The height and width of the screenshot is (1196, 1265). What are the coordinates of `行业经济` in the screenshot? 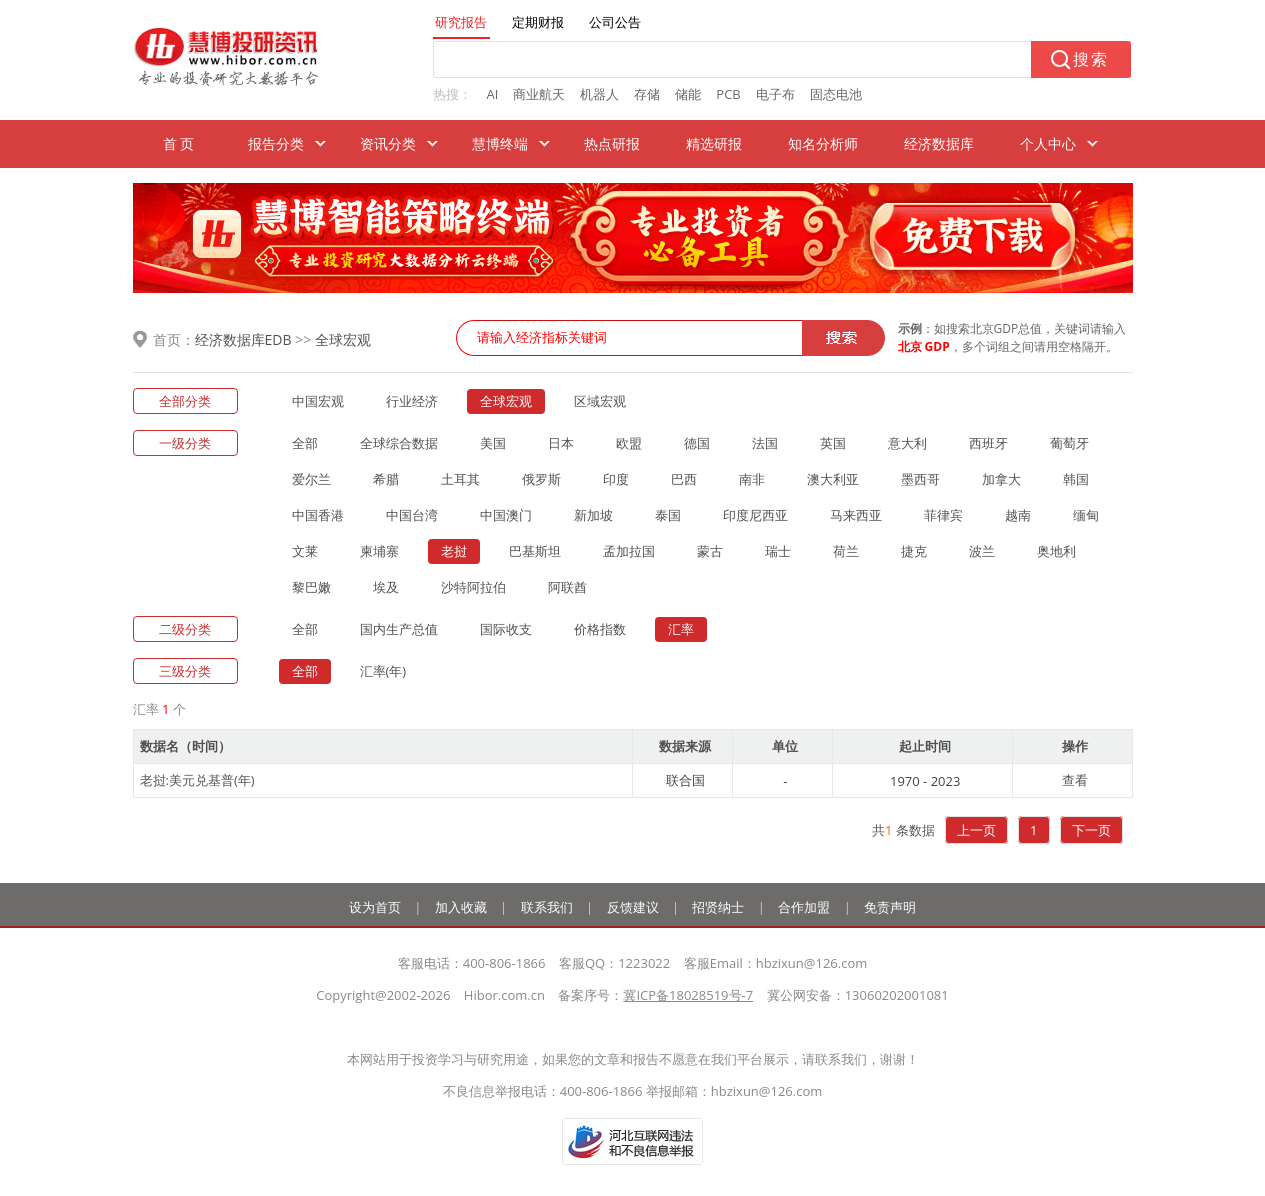 It's located at (412, 401).